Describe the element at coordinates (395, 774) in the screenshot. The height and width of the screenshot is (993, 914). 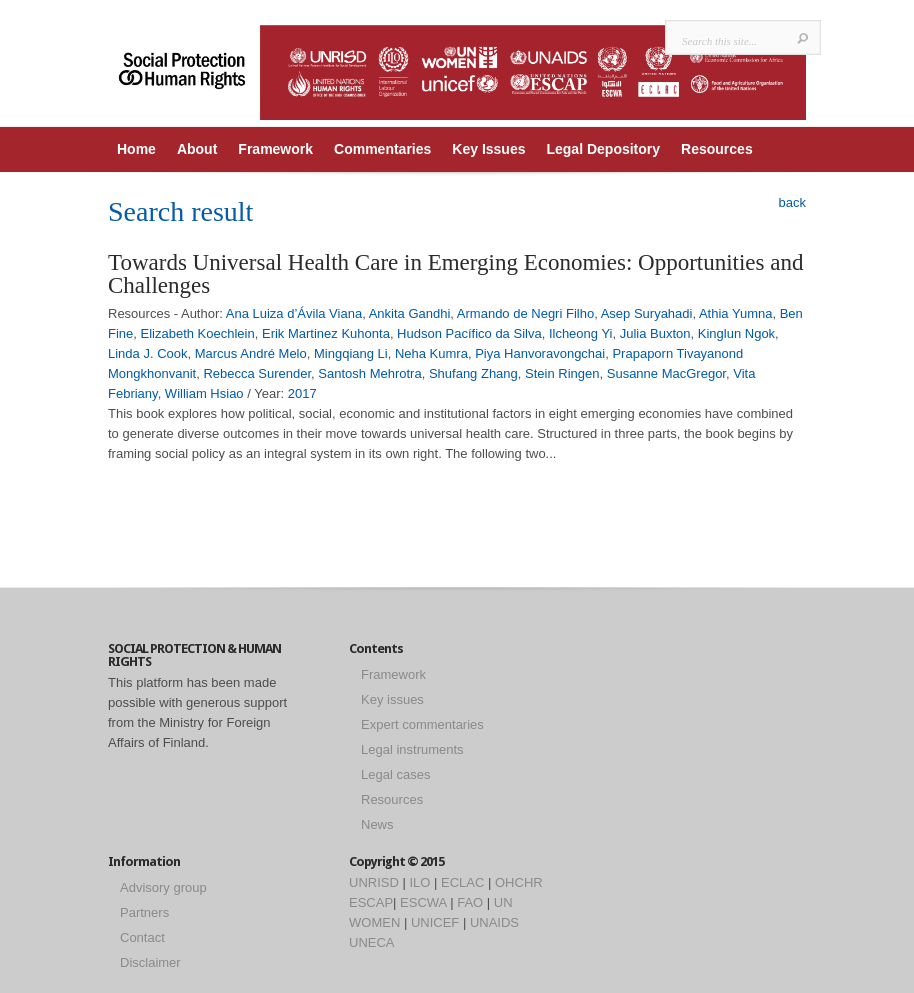
I see `Legal cases` at that location.